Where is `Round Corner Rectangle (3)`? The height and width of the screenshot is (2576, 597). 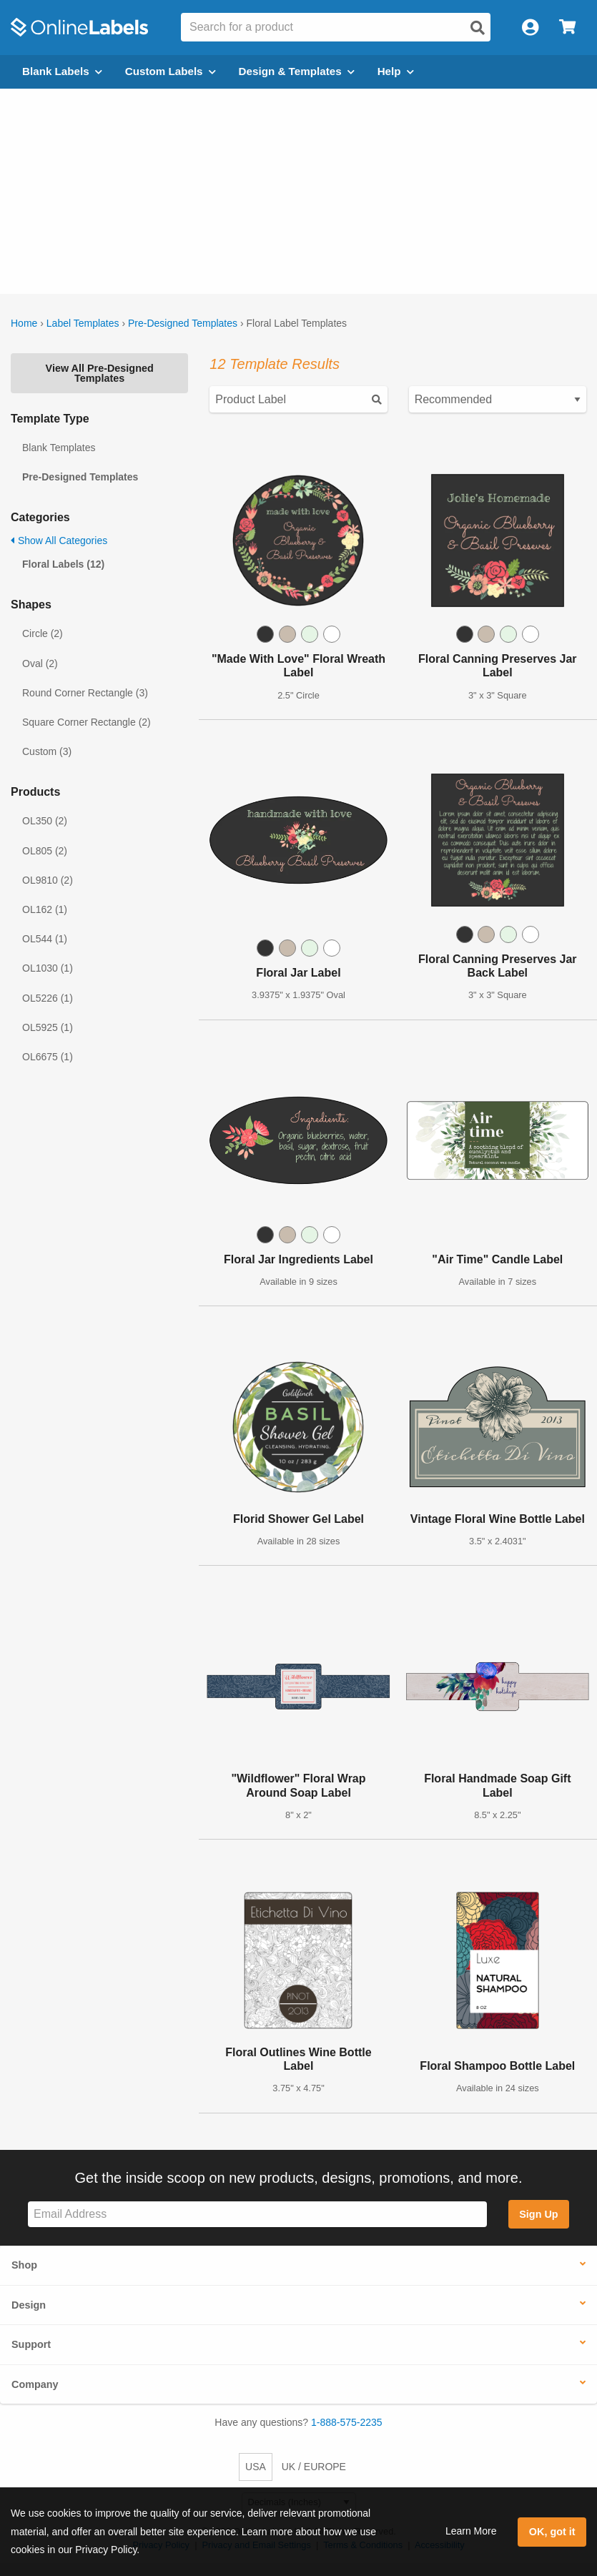
Round Corner Rectangle (3) is located at coordinates (85, 693).